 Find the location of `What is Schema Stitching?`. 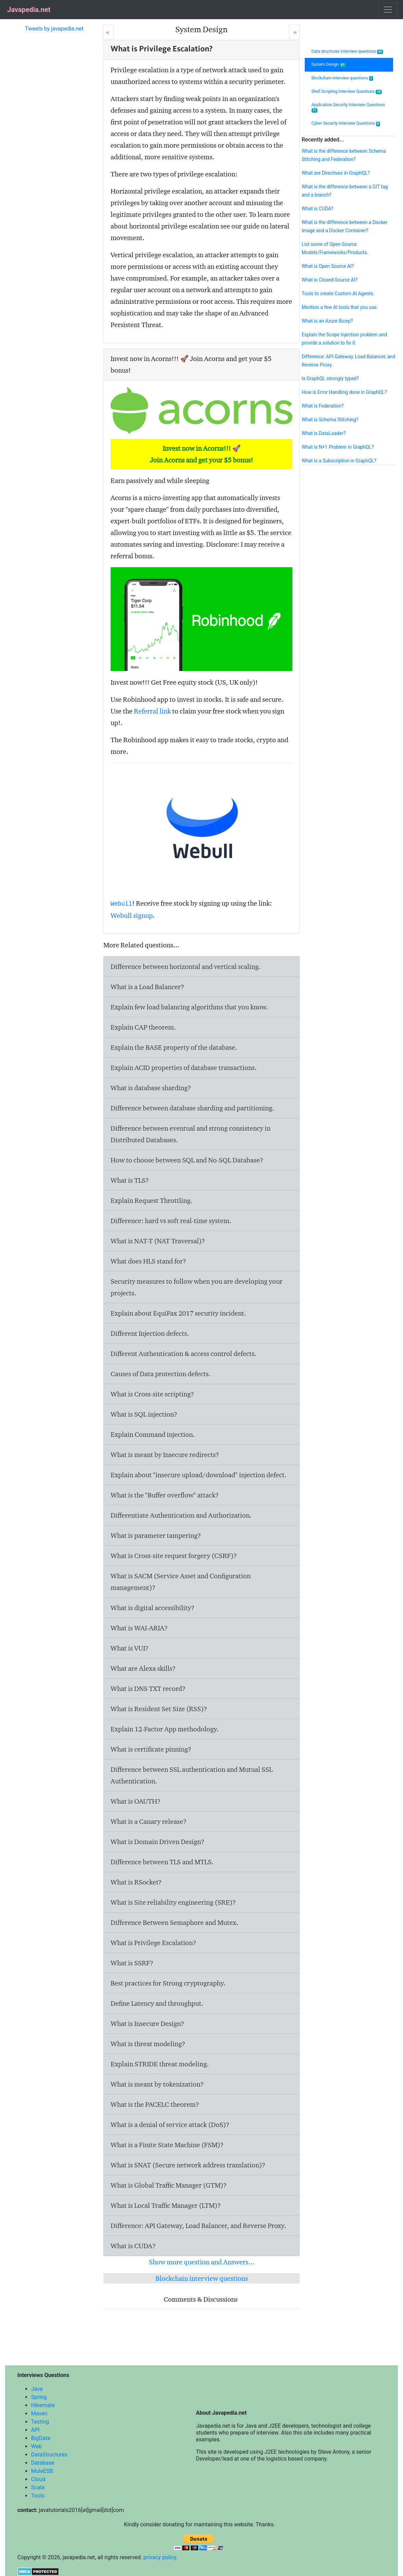

What is Schema Stitching? is located at coordinates (330, 419).